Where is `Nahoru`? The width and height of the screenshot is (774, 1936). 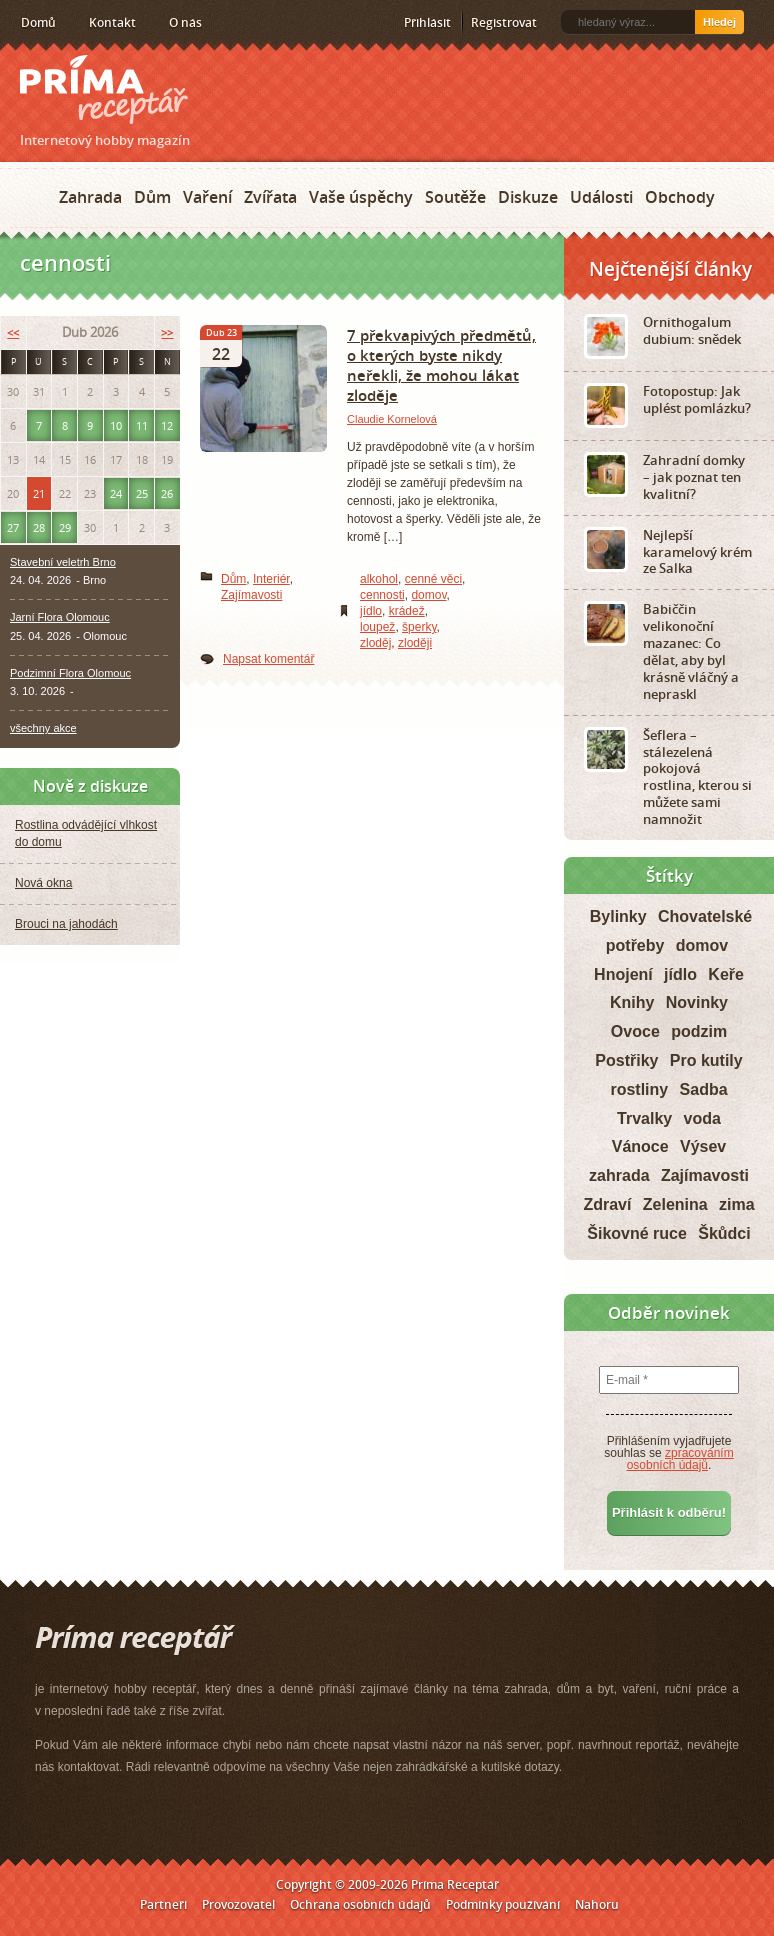 Nahoru is located at coordinates (597, 1904).